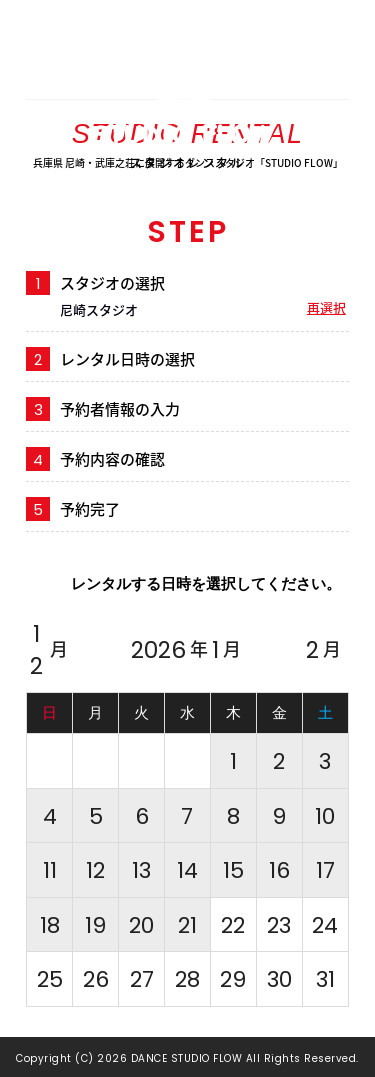  I want to click on 26, so click(96, 979).